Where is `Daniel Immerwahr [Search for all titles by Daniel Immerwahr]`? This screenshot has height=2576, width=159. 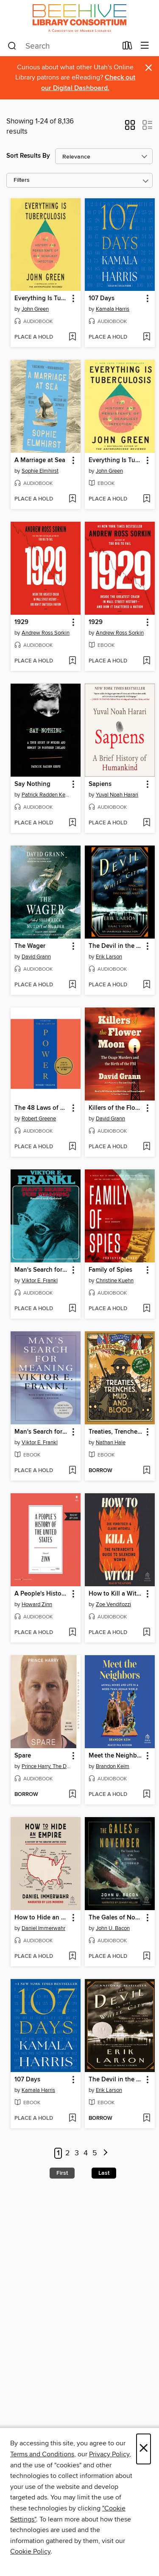 Daniel Immerwahr [Search for all titles by Daniel Immerwahr] is located at coordinates (43, 1928).